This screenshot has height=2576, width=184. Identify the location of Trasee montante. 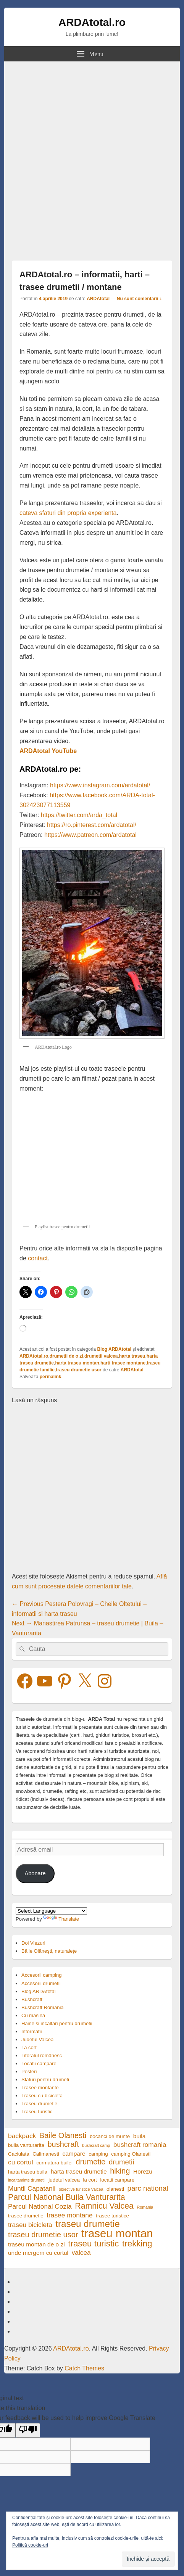
(40, 2087).